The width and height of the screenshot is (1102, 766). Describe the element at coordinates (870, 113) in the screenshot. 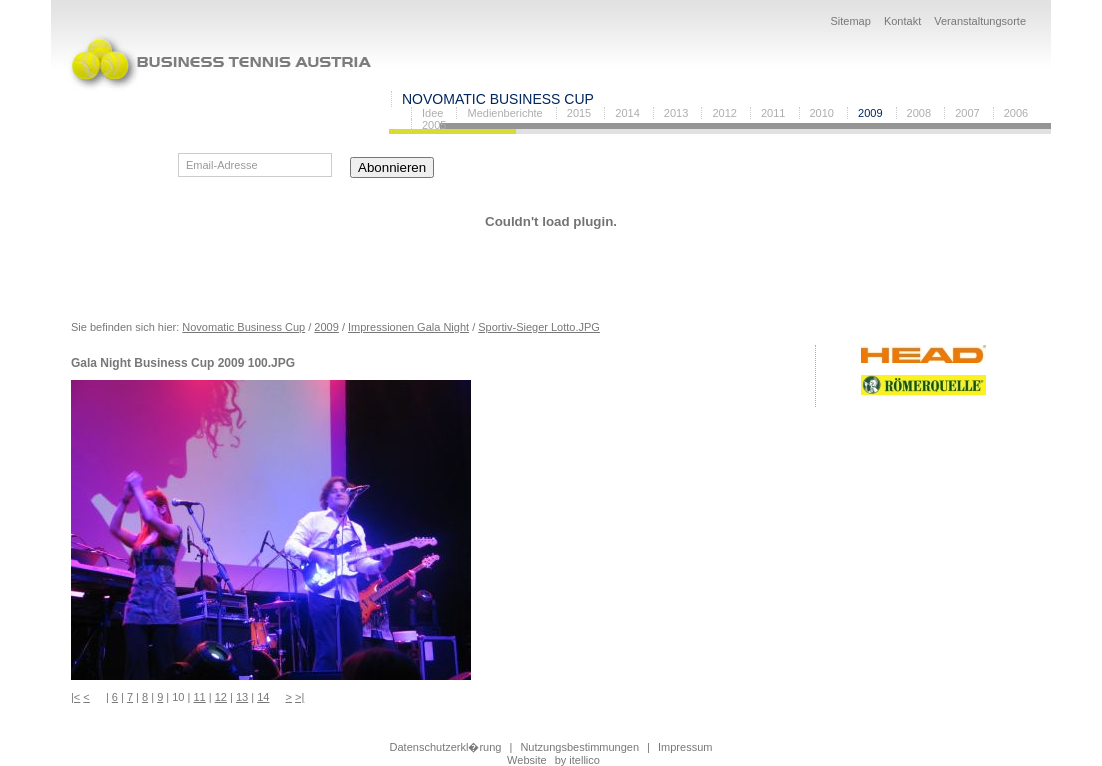

I see `2009` at that location.